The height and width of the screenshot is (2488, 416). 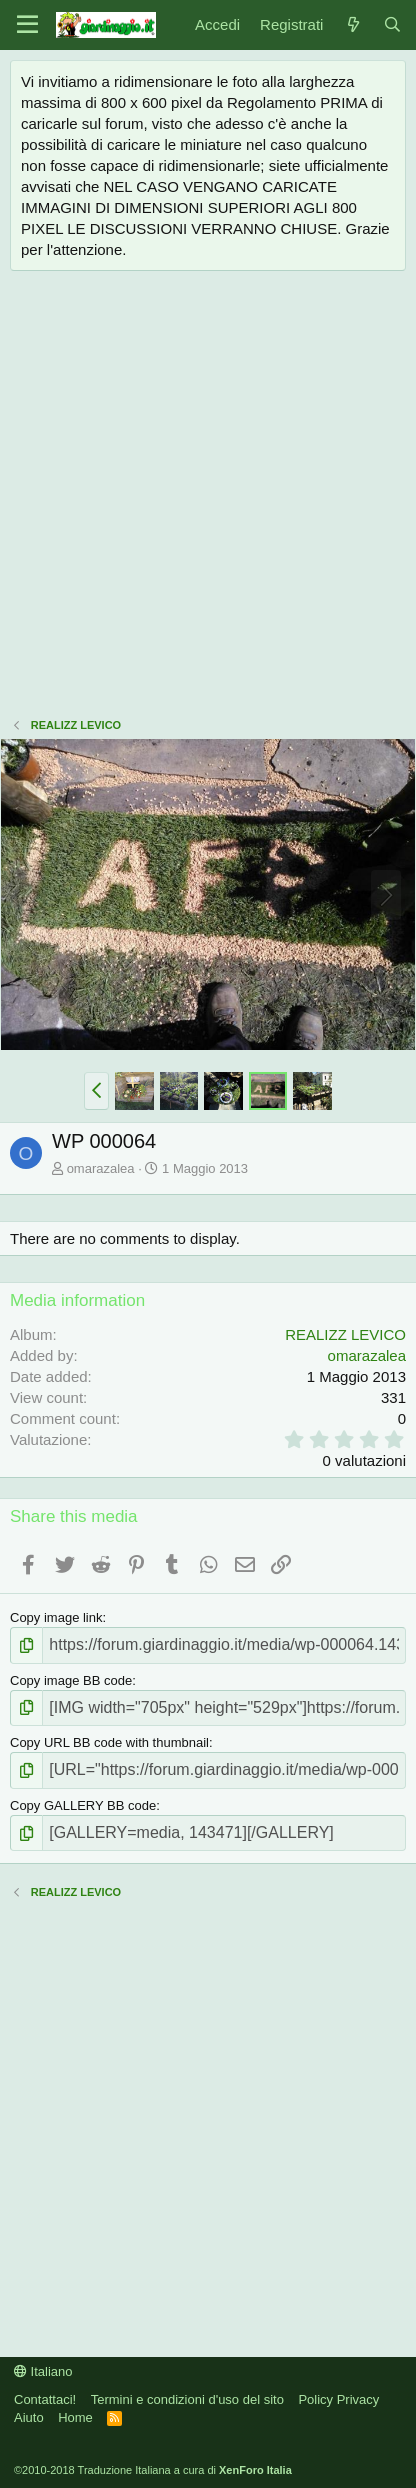 I want to click on Termini e condizioni d'uso del sito, so click(x=187, y=2399).